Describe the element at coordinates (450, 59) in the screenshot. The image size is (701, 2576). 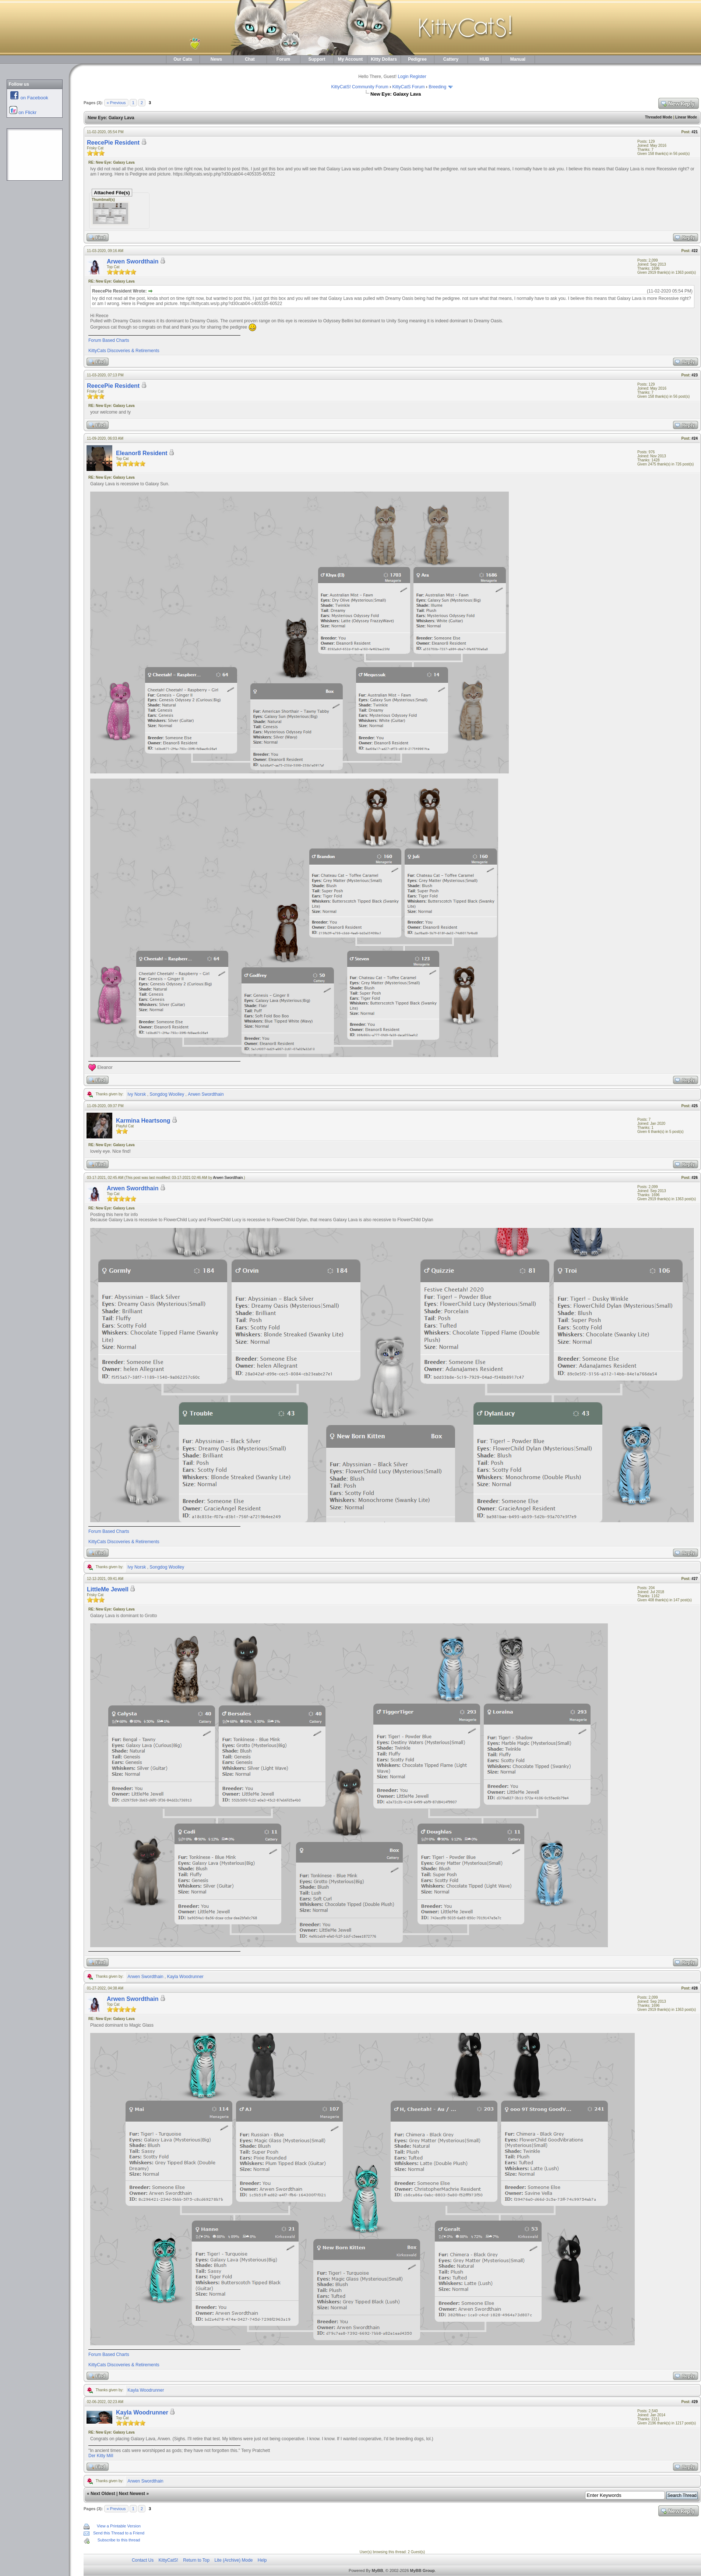
I see `Cattery` at that location.